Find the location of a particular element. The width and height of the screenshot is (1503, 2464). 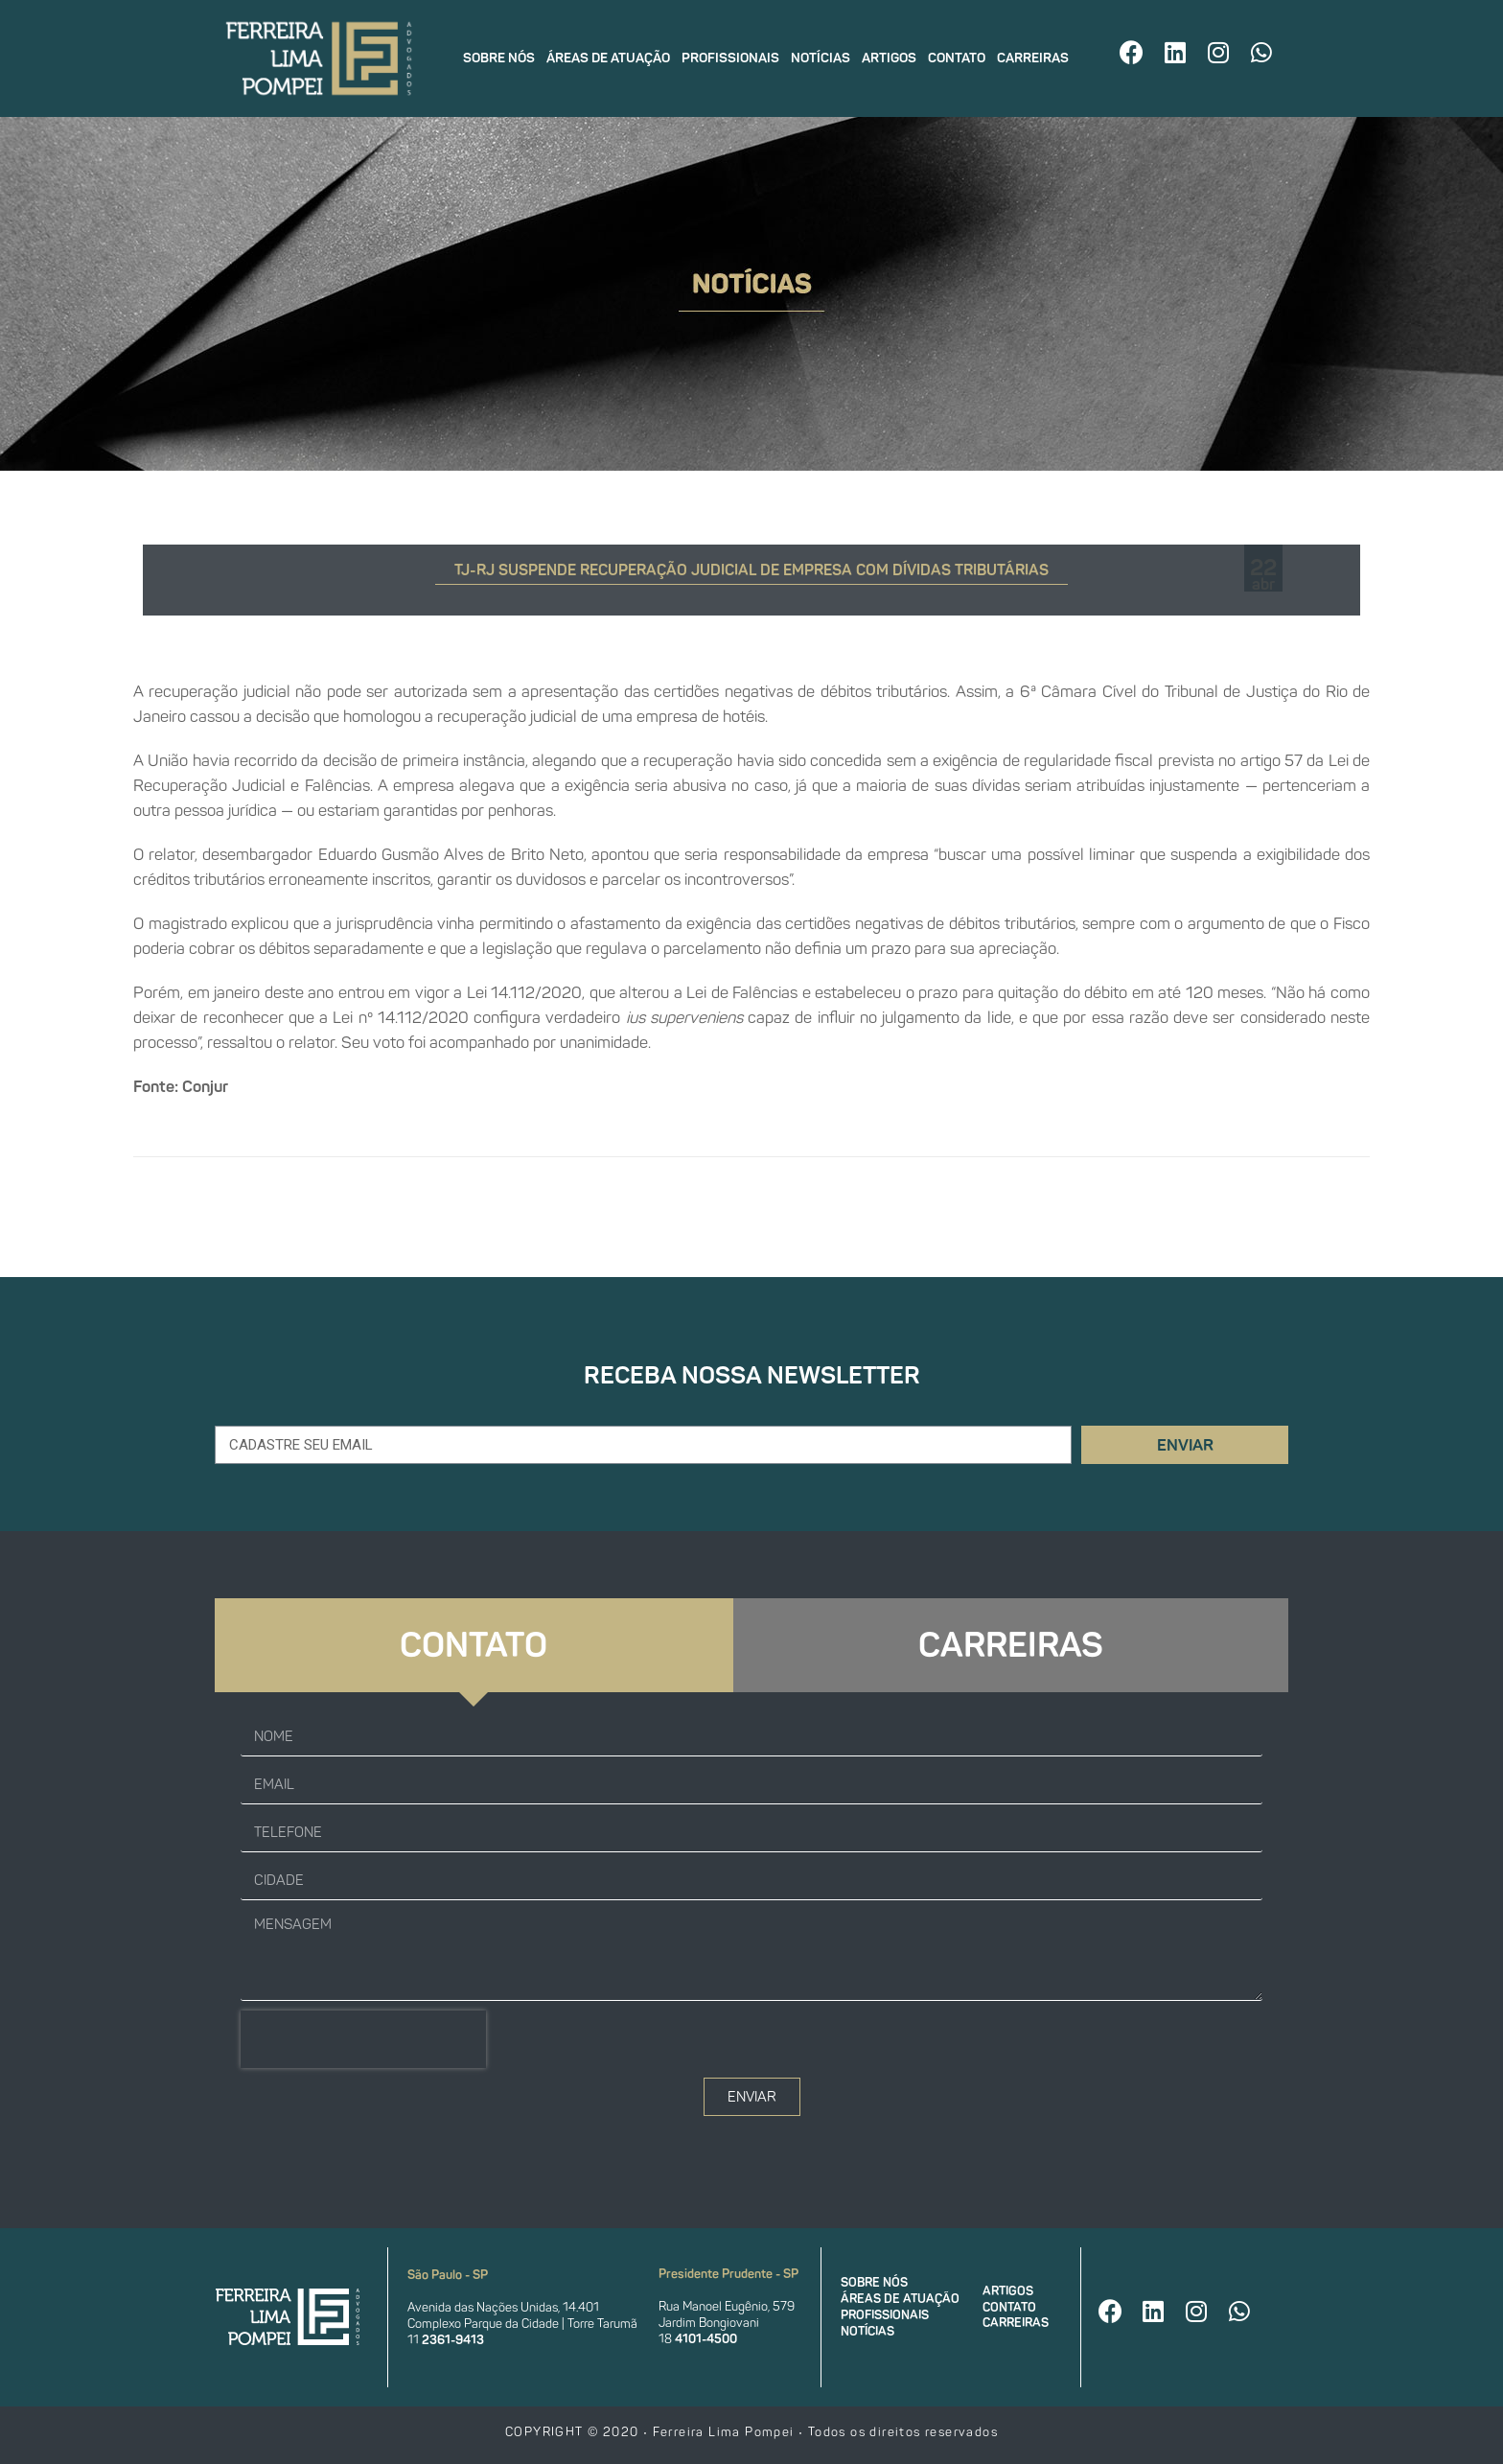

Carreiras is located at coordinates (1033, 58).